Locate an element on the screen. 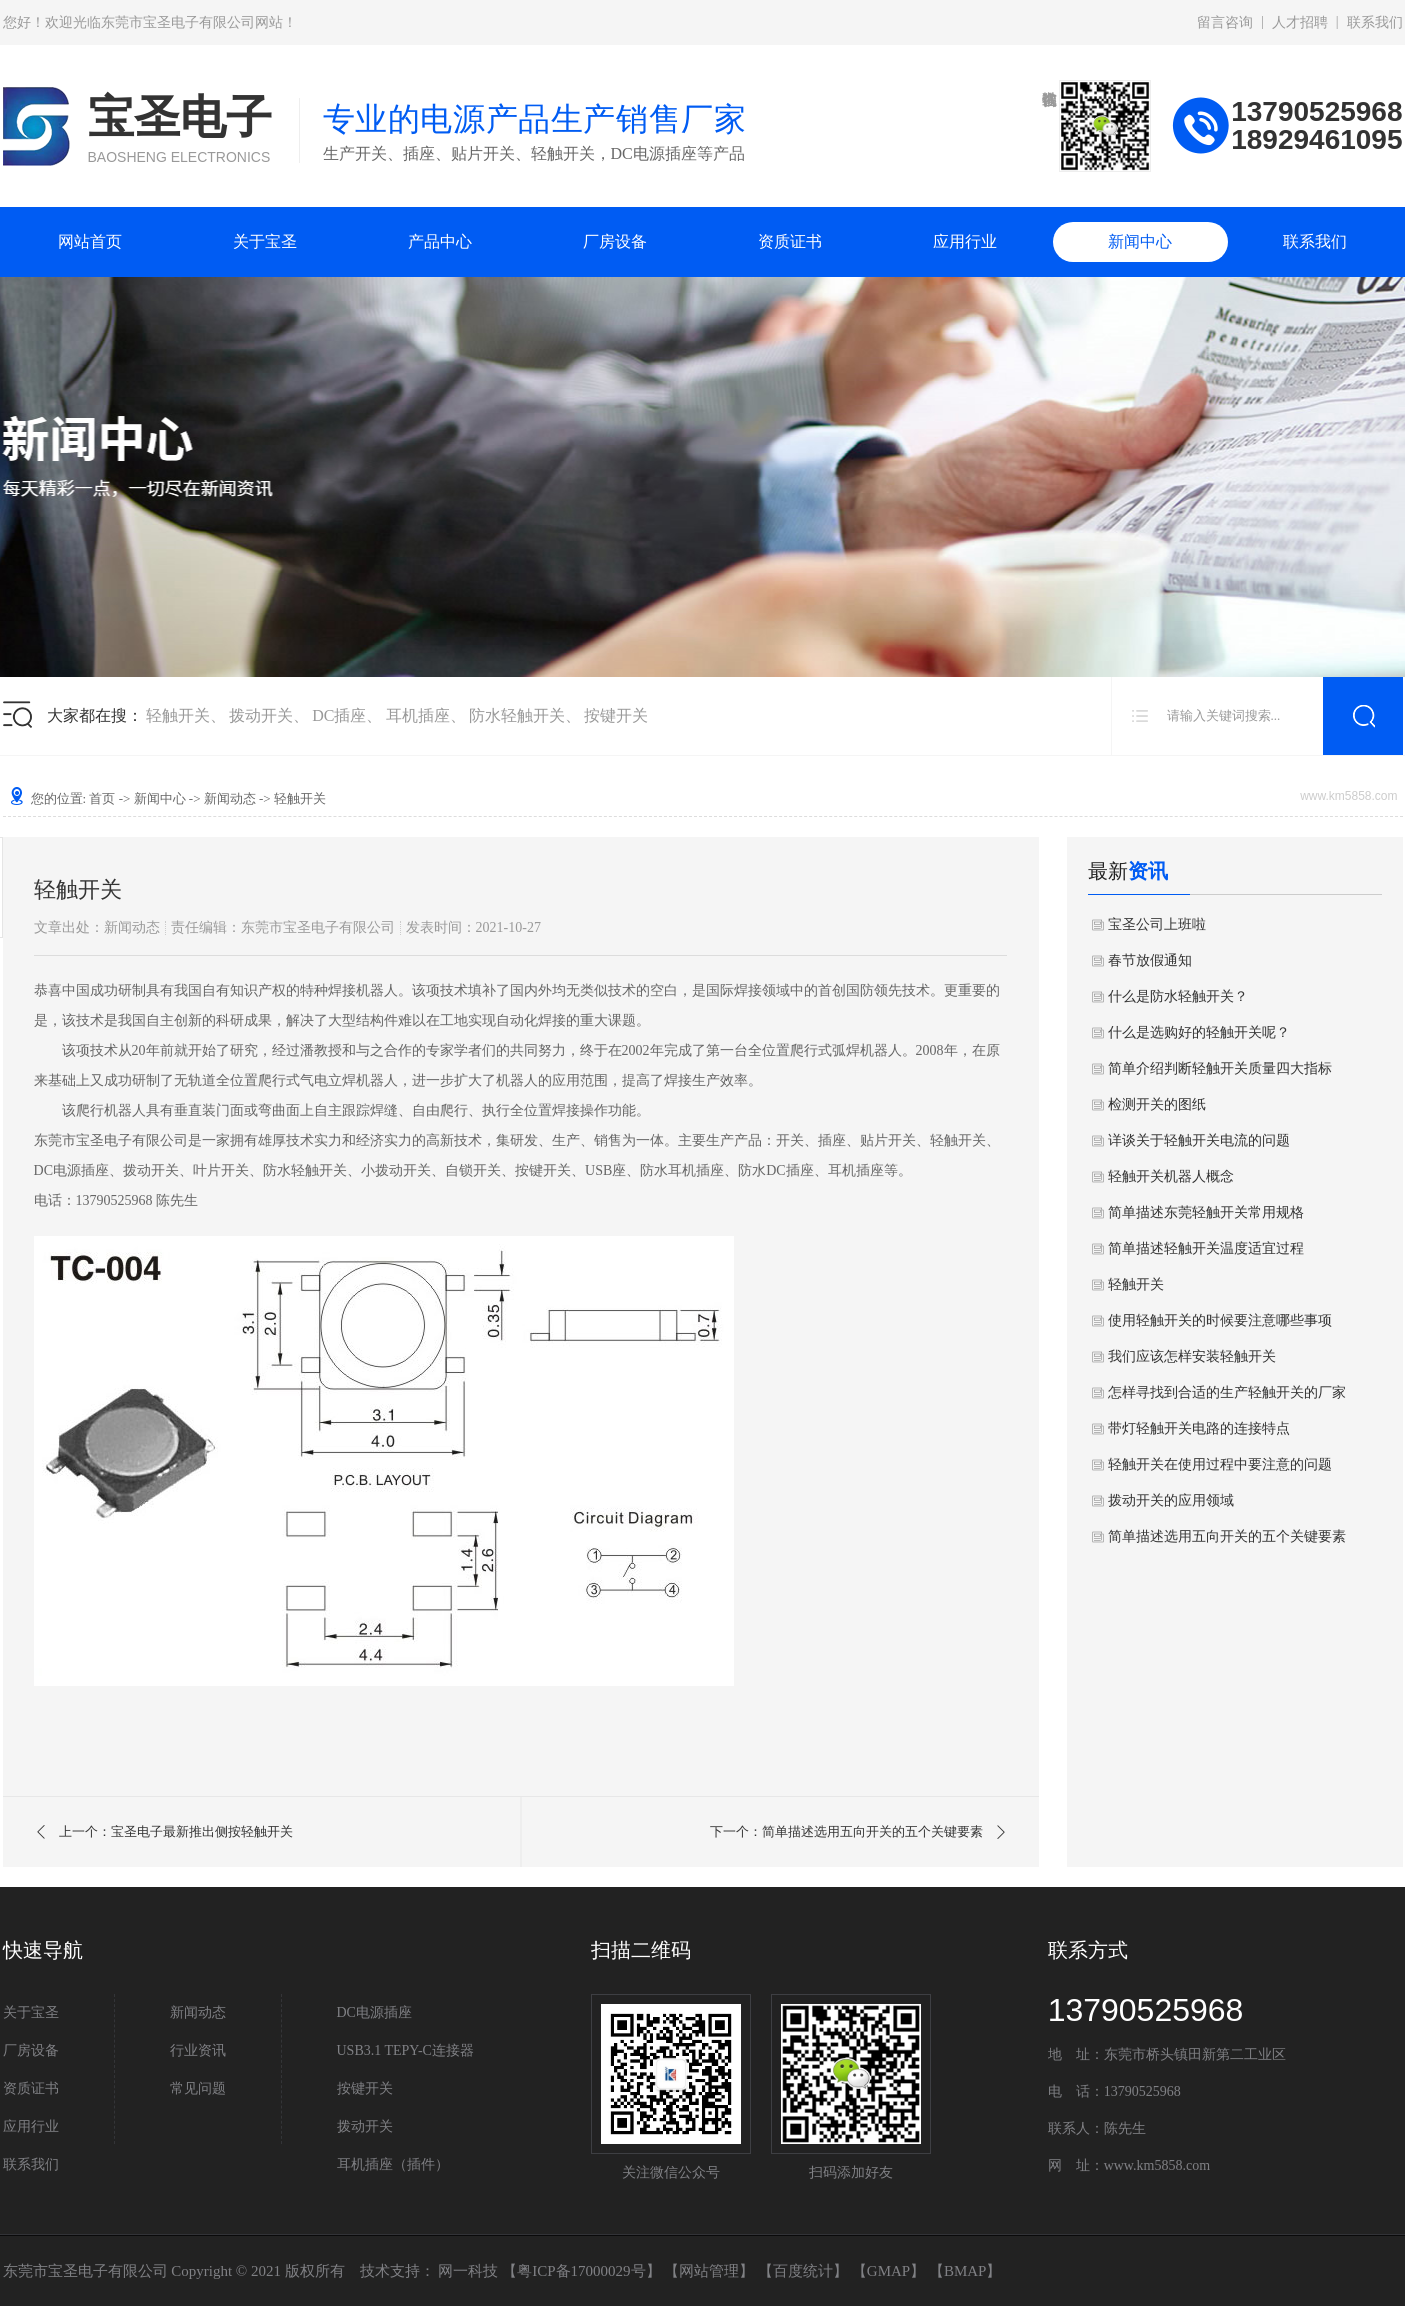  什么是选购好的轻触开关呢？ is located at coordinates (1199, 1032).